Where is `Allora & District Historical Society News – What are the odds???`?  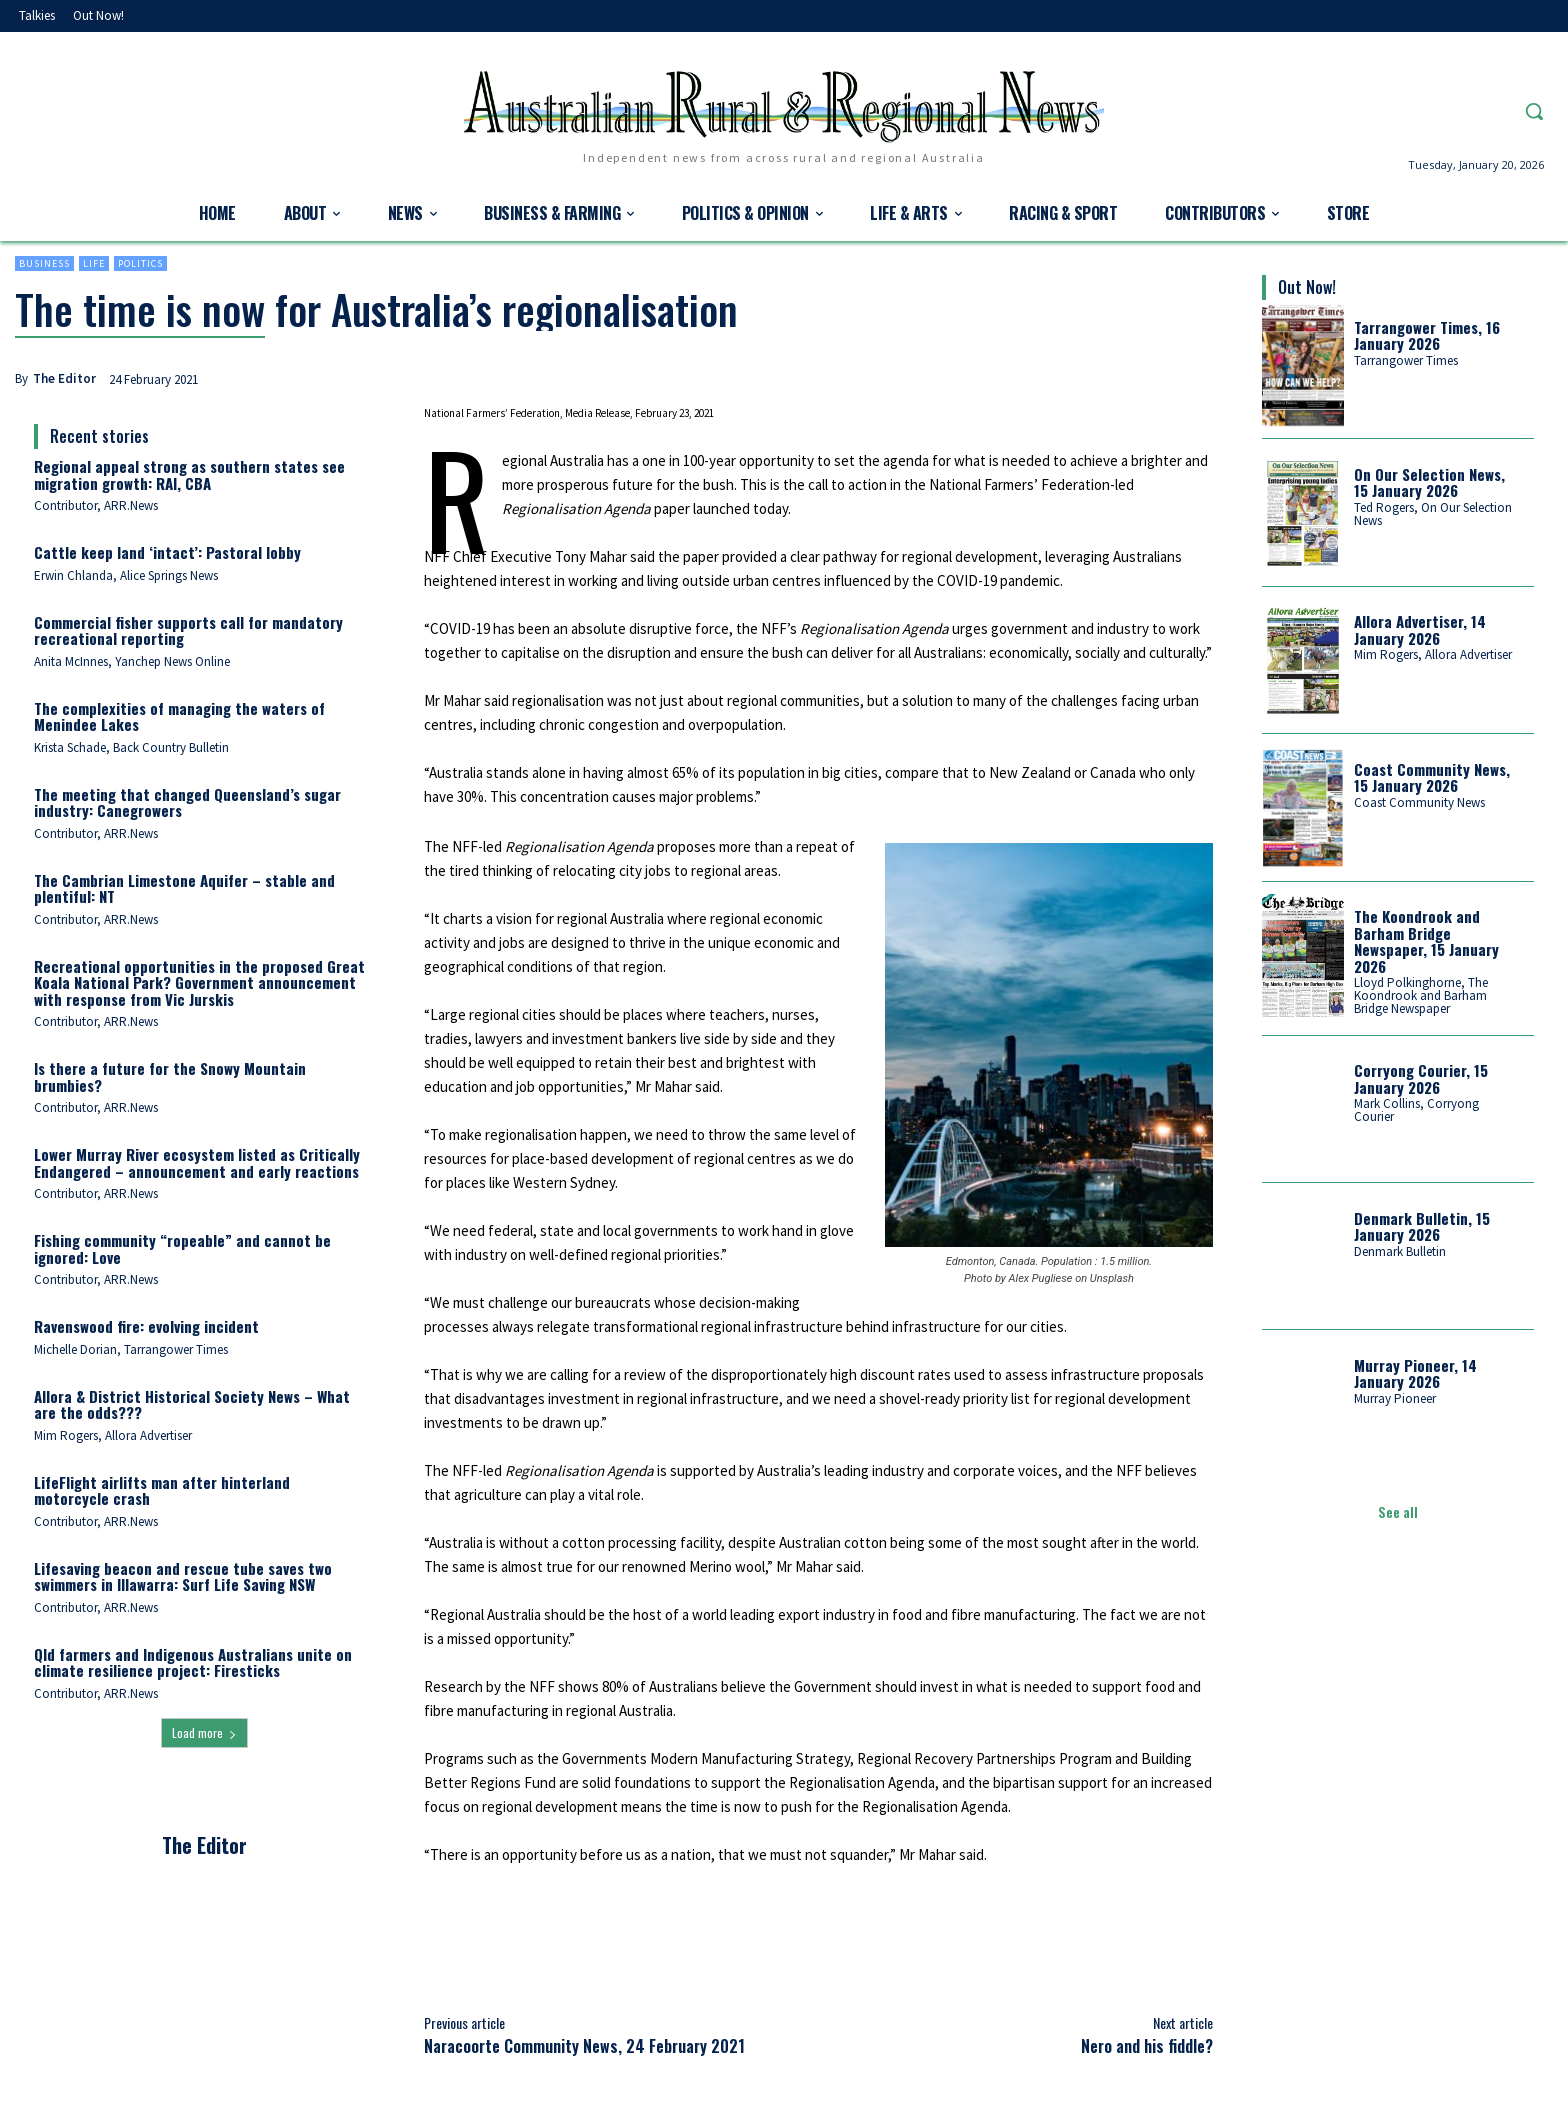 Allora & District Historical Society News – What are the odds??? is located at coordinates (192, 1404).